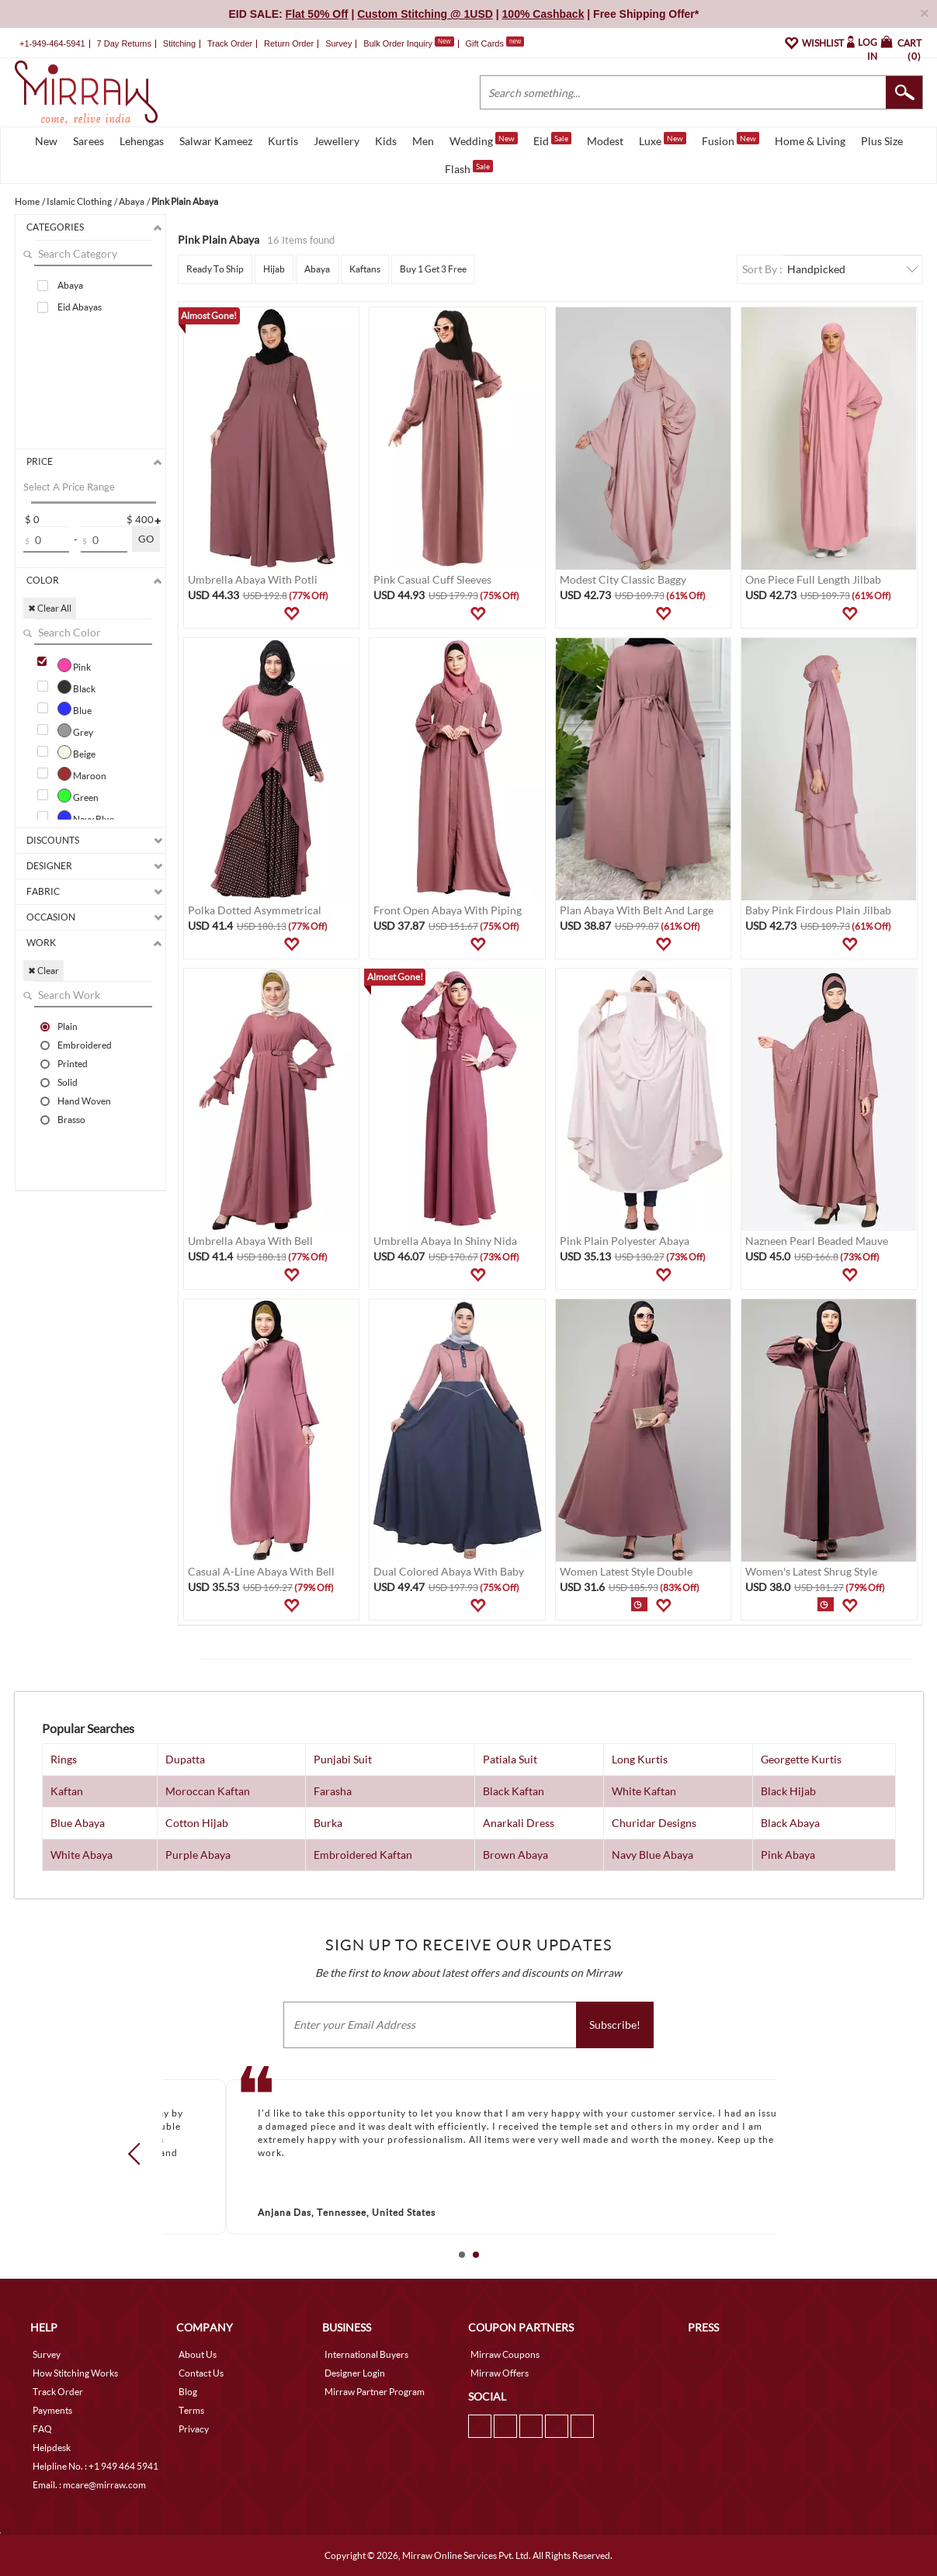 The width and height of the screenshot is (937, 2576). Describe the element at coordinates (74, 709) in the screenshot. I see `Blue` at that location.